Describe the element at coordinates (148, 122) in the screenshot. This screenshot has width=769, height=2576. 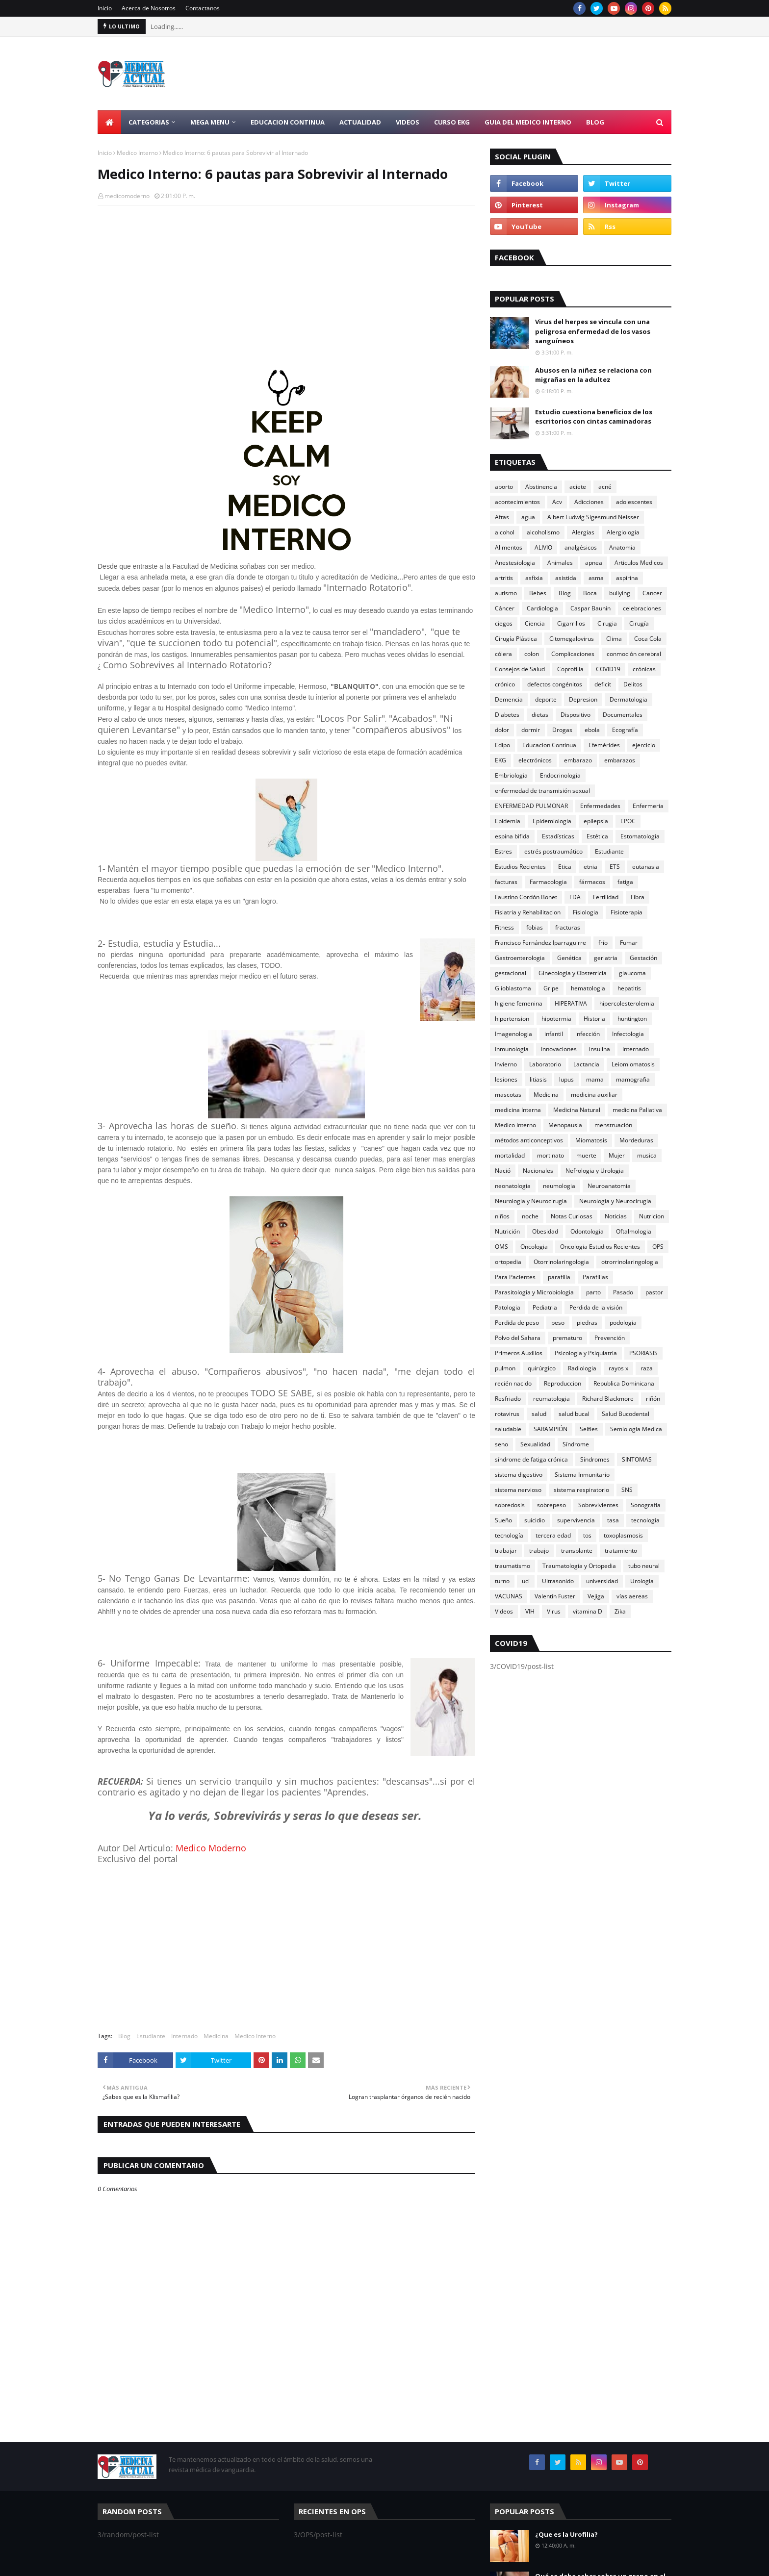
I see `Categorias [menuitem]` at that location.